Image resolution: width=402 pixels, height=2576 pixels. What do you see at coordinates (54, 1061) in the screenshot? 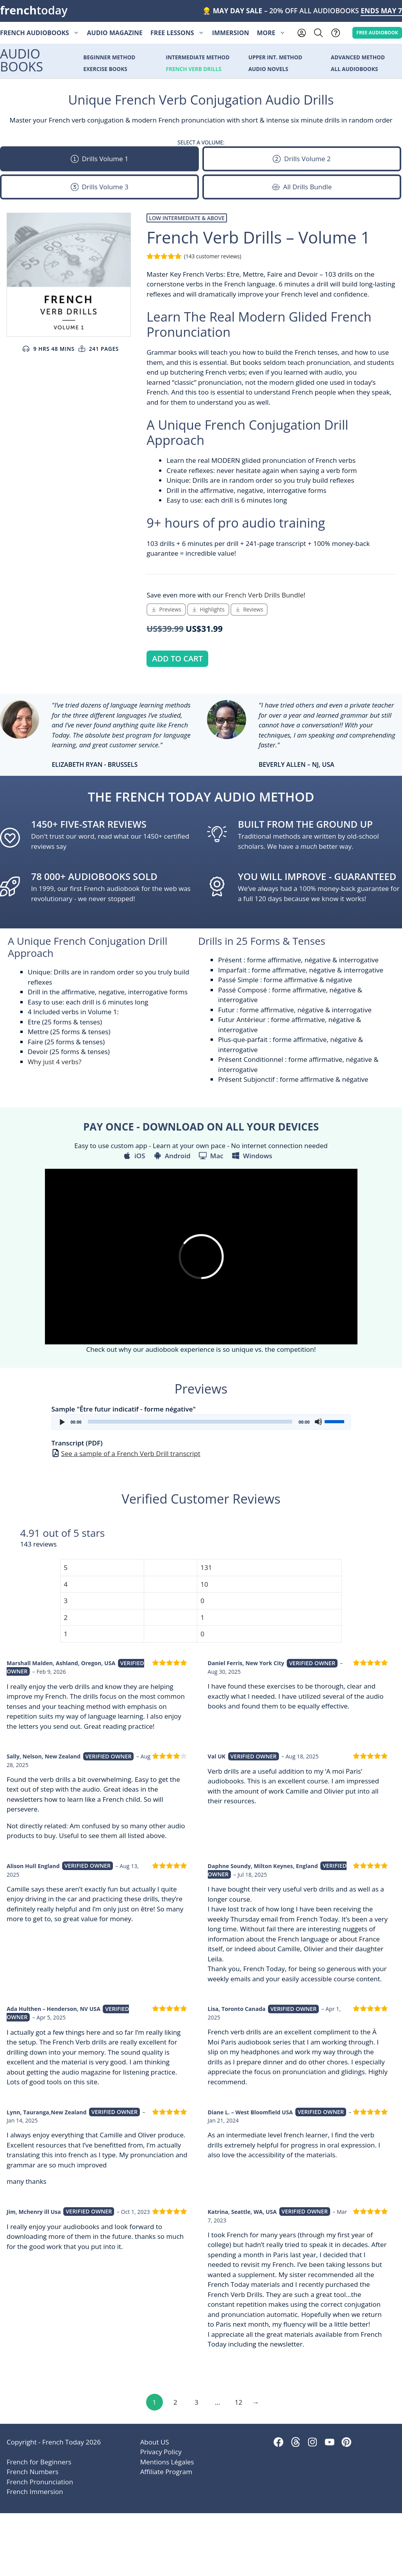
I see `Why just 4 verbs?` at bounding box center [54, 1061].